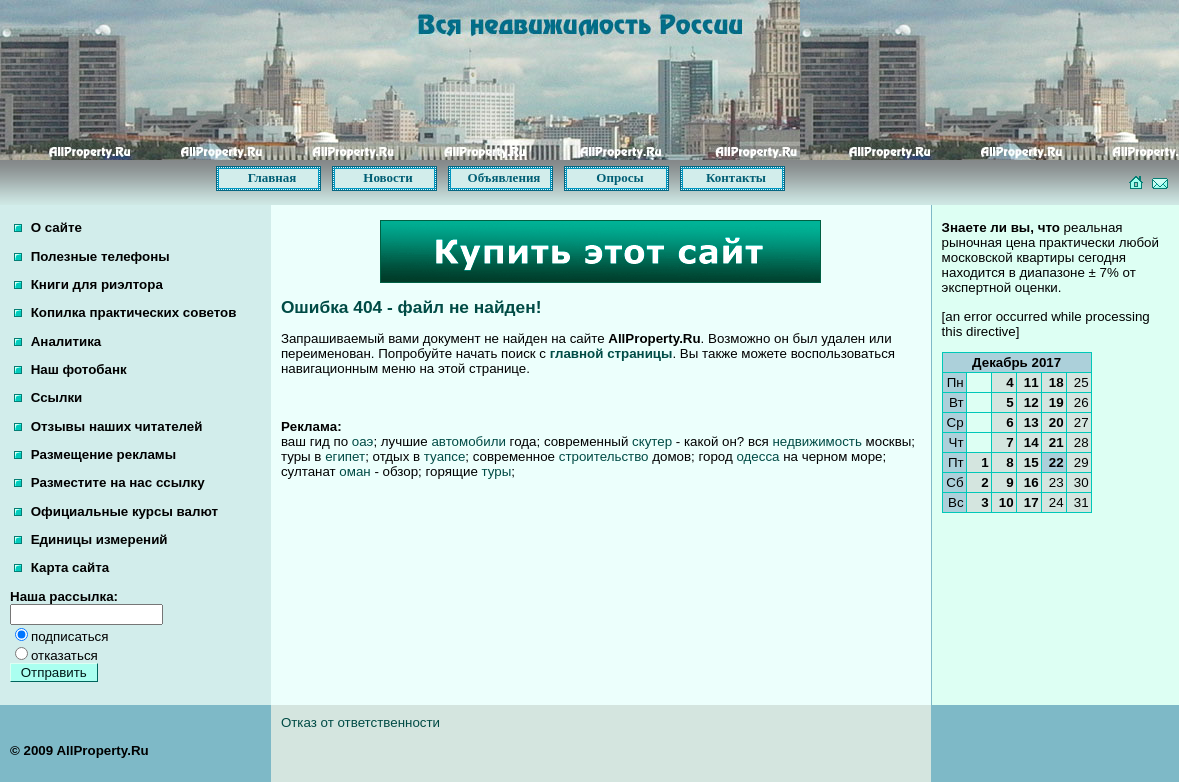 This screenshot has width=1179, height=782. I want to click on оаэ, so click(363, 441).